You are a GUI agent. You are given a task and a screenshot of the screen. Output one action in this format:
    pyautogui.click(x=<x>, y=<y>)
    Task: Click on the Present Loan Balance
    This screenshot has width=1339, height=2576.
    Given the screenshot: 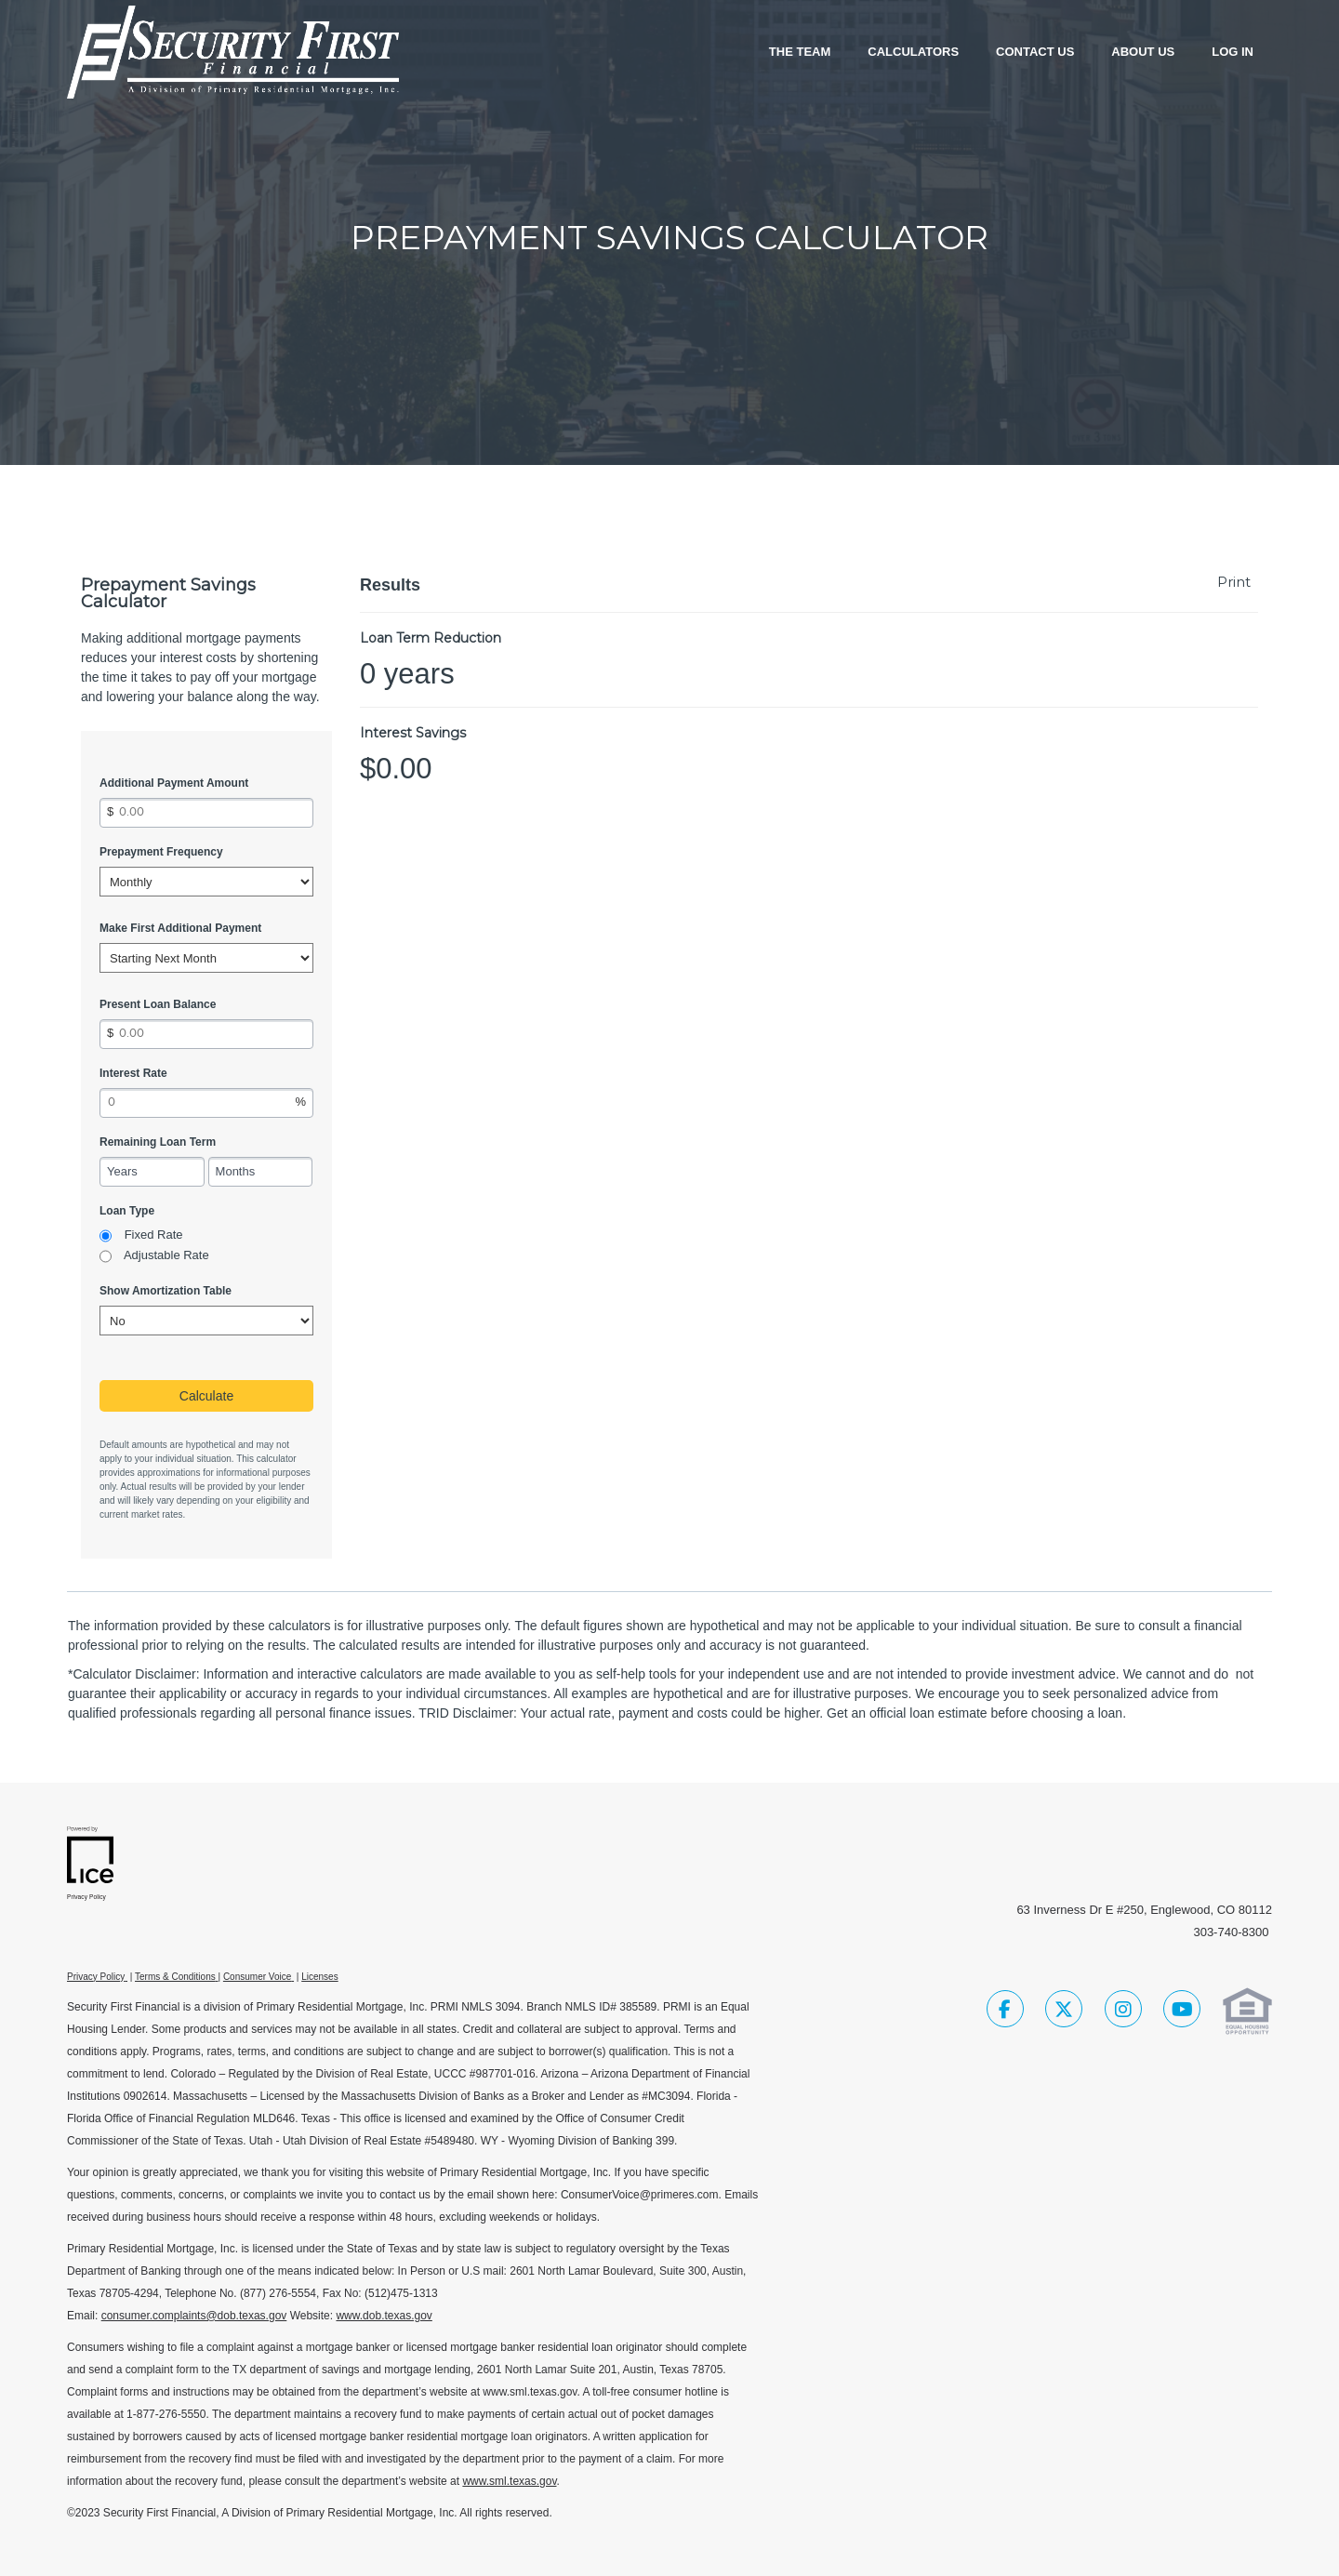 What is the action you would take?
    pyautogui.click(x=157, y=1004)
    